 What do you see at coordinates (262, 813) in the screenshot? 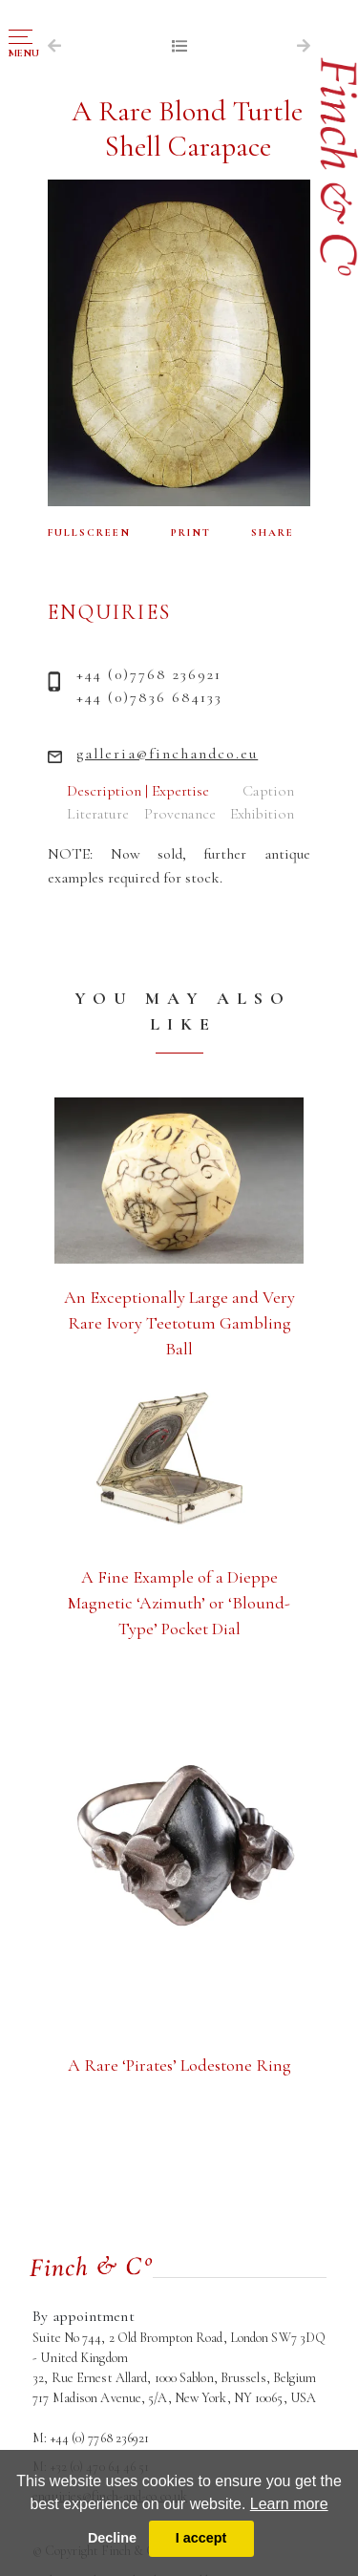
I see `Exhibition` at bounding box center [262, 813].